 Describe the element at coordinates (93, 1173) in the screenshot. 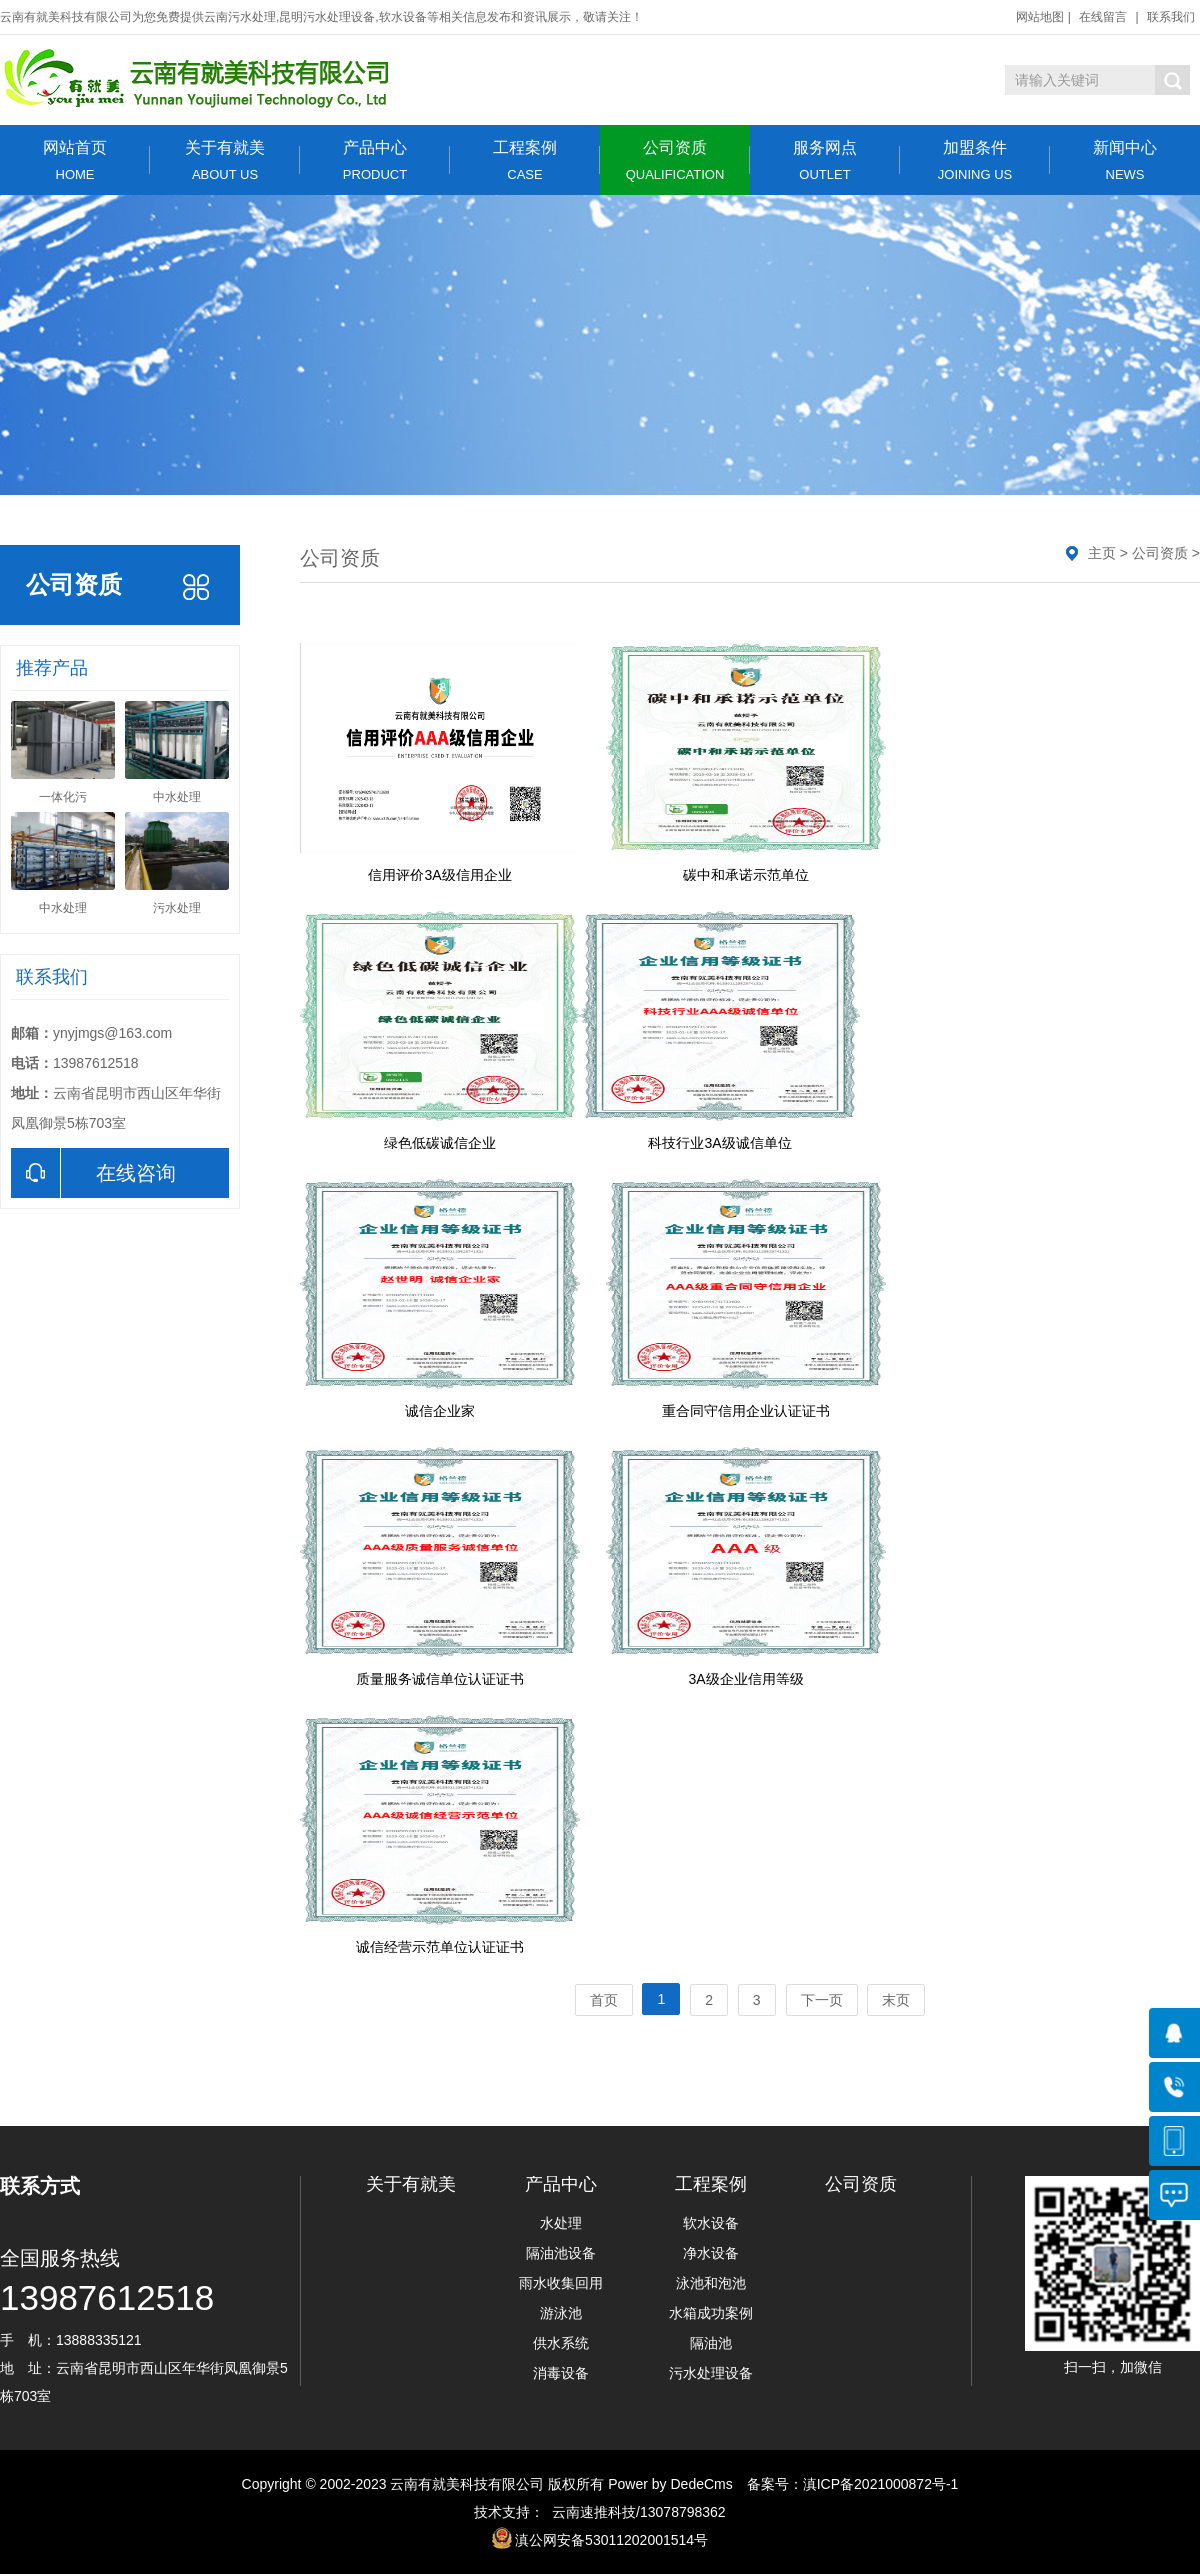

I see `在线咨询` at that location.